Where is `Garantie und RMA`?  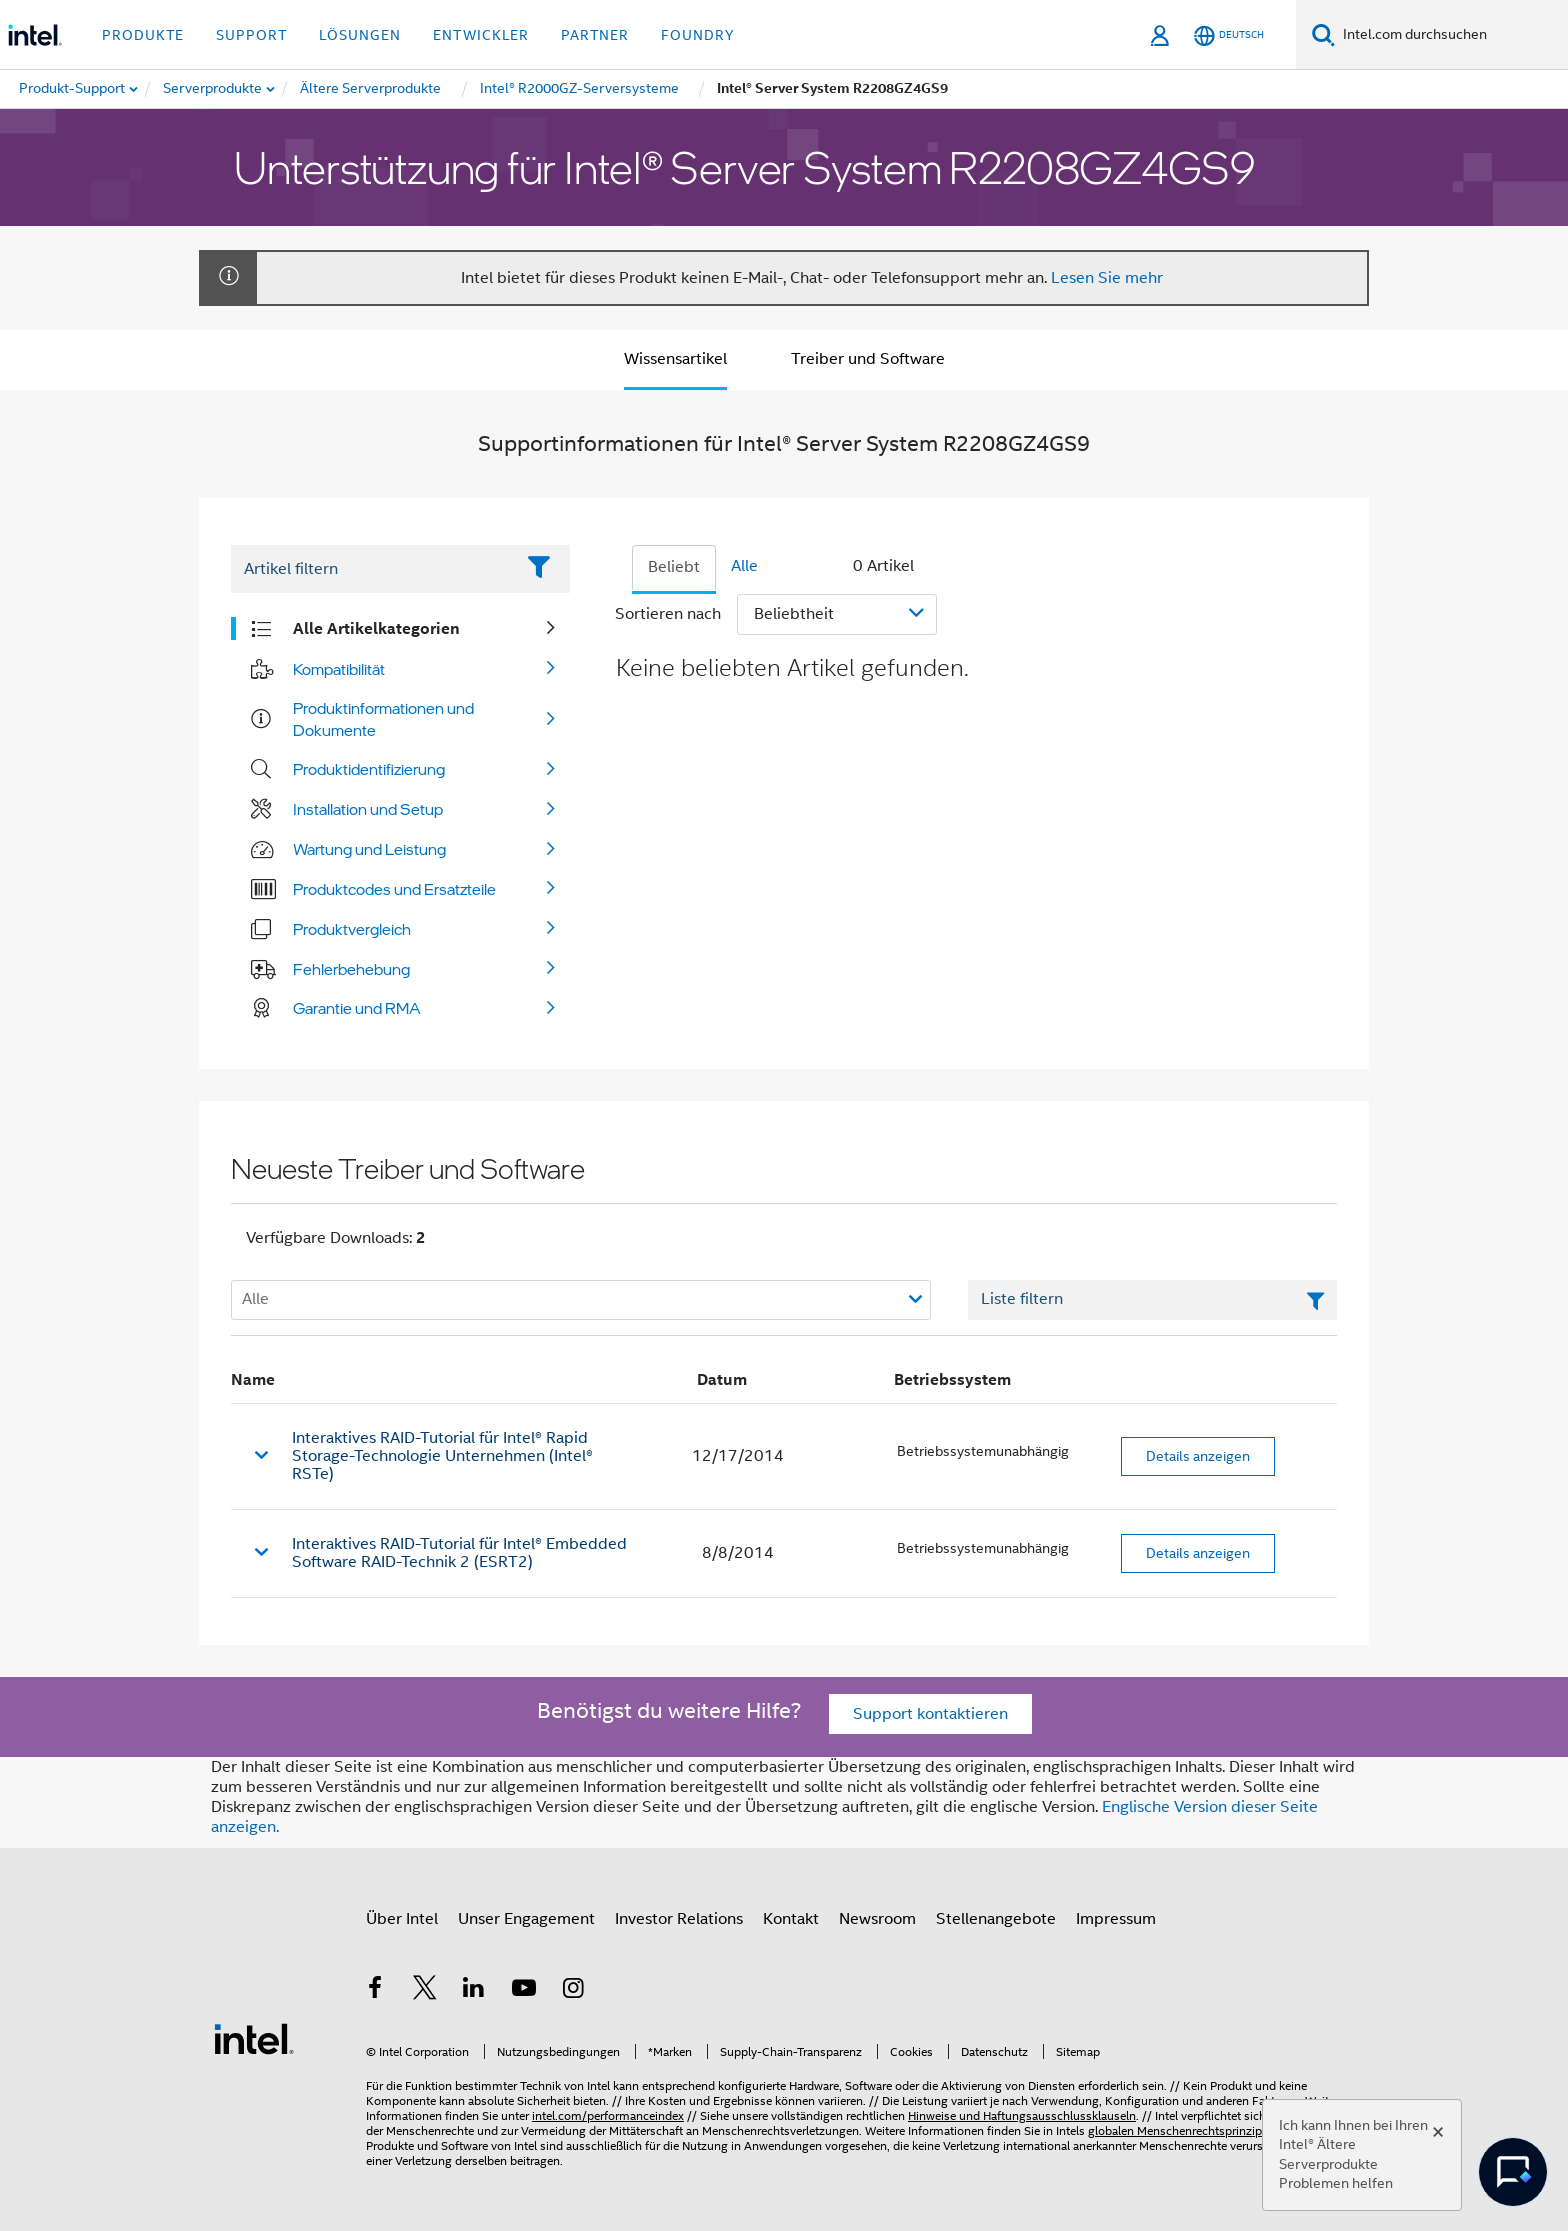
Garantie und RMA is located at coordinates (357, 1008).